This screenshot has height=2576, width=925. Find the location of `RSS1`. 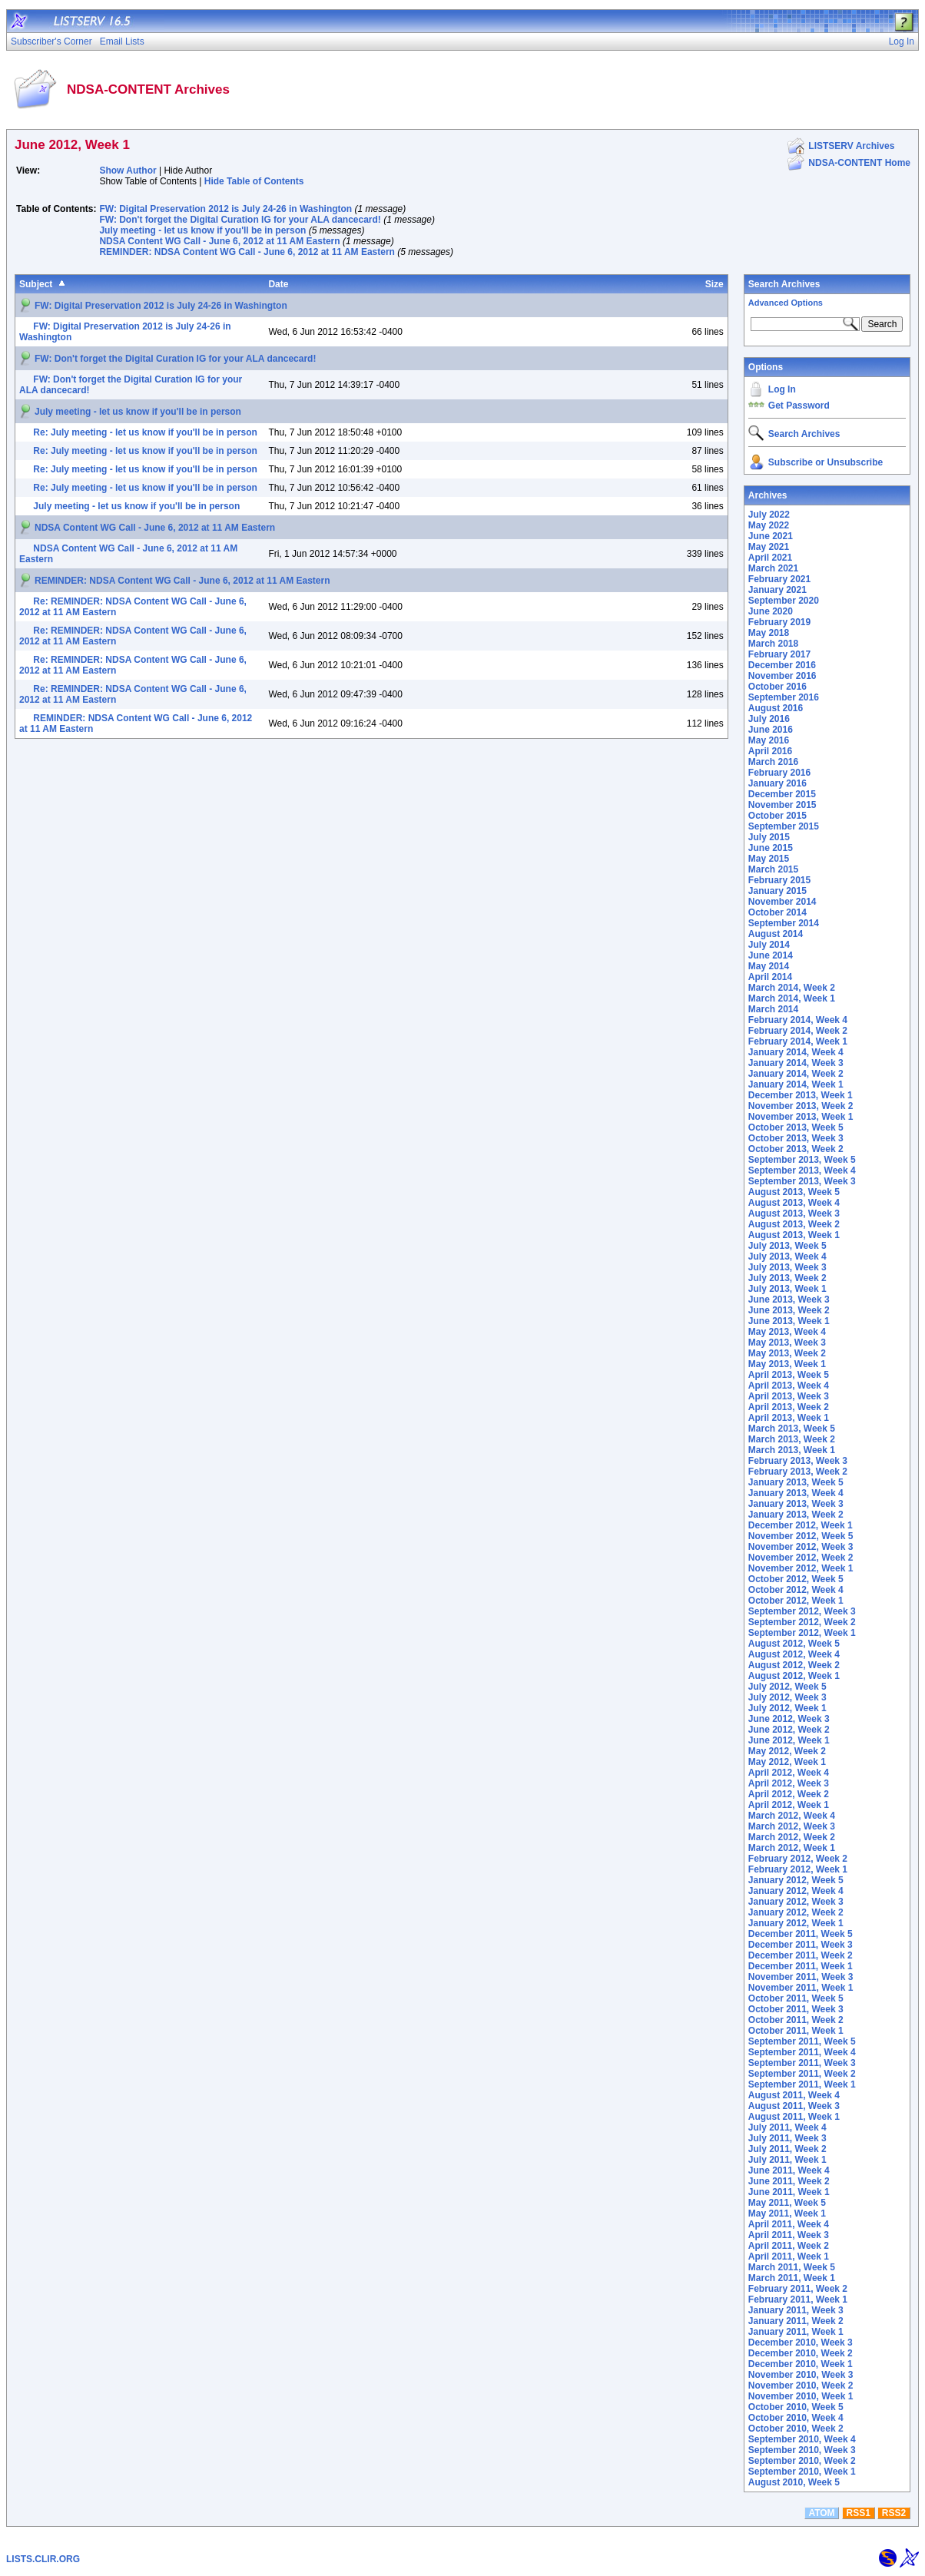

RSS1 is located at coordinates (858, 2513).